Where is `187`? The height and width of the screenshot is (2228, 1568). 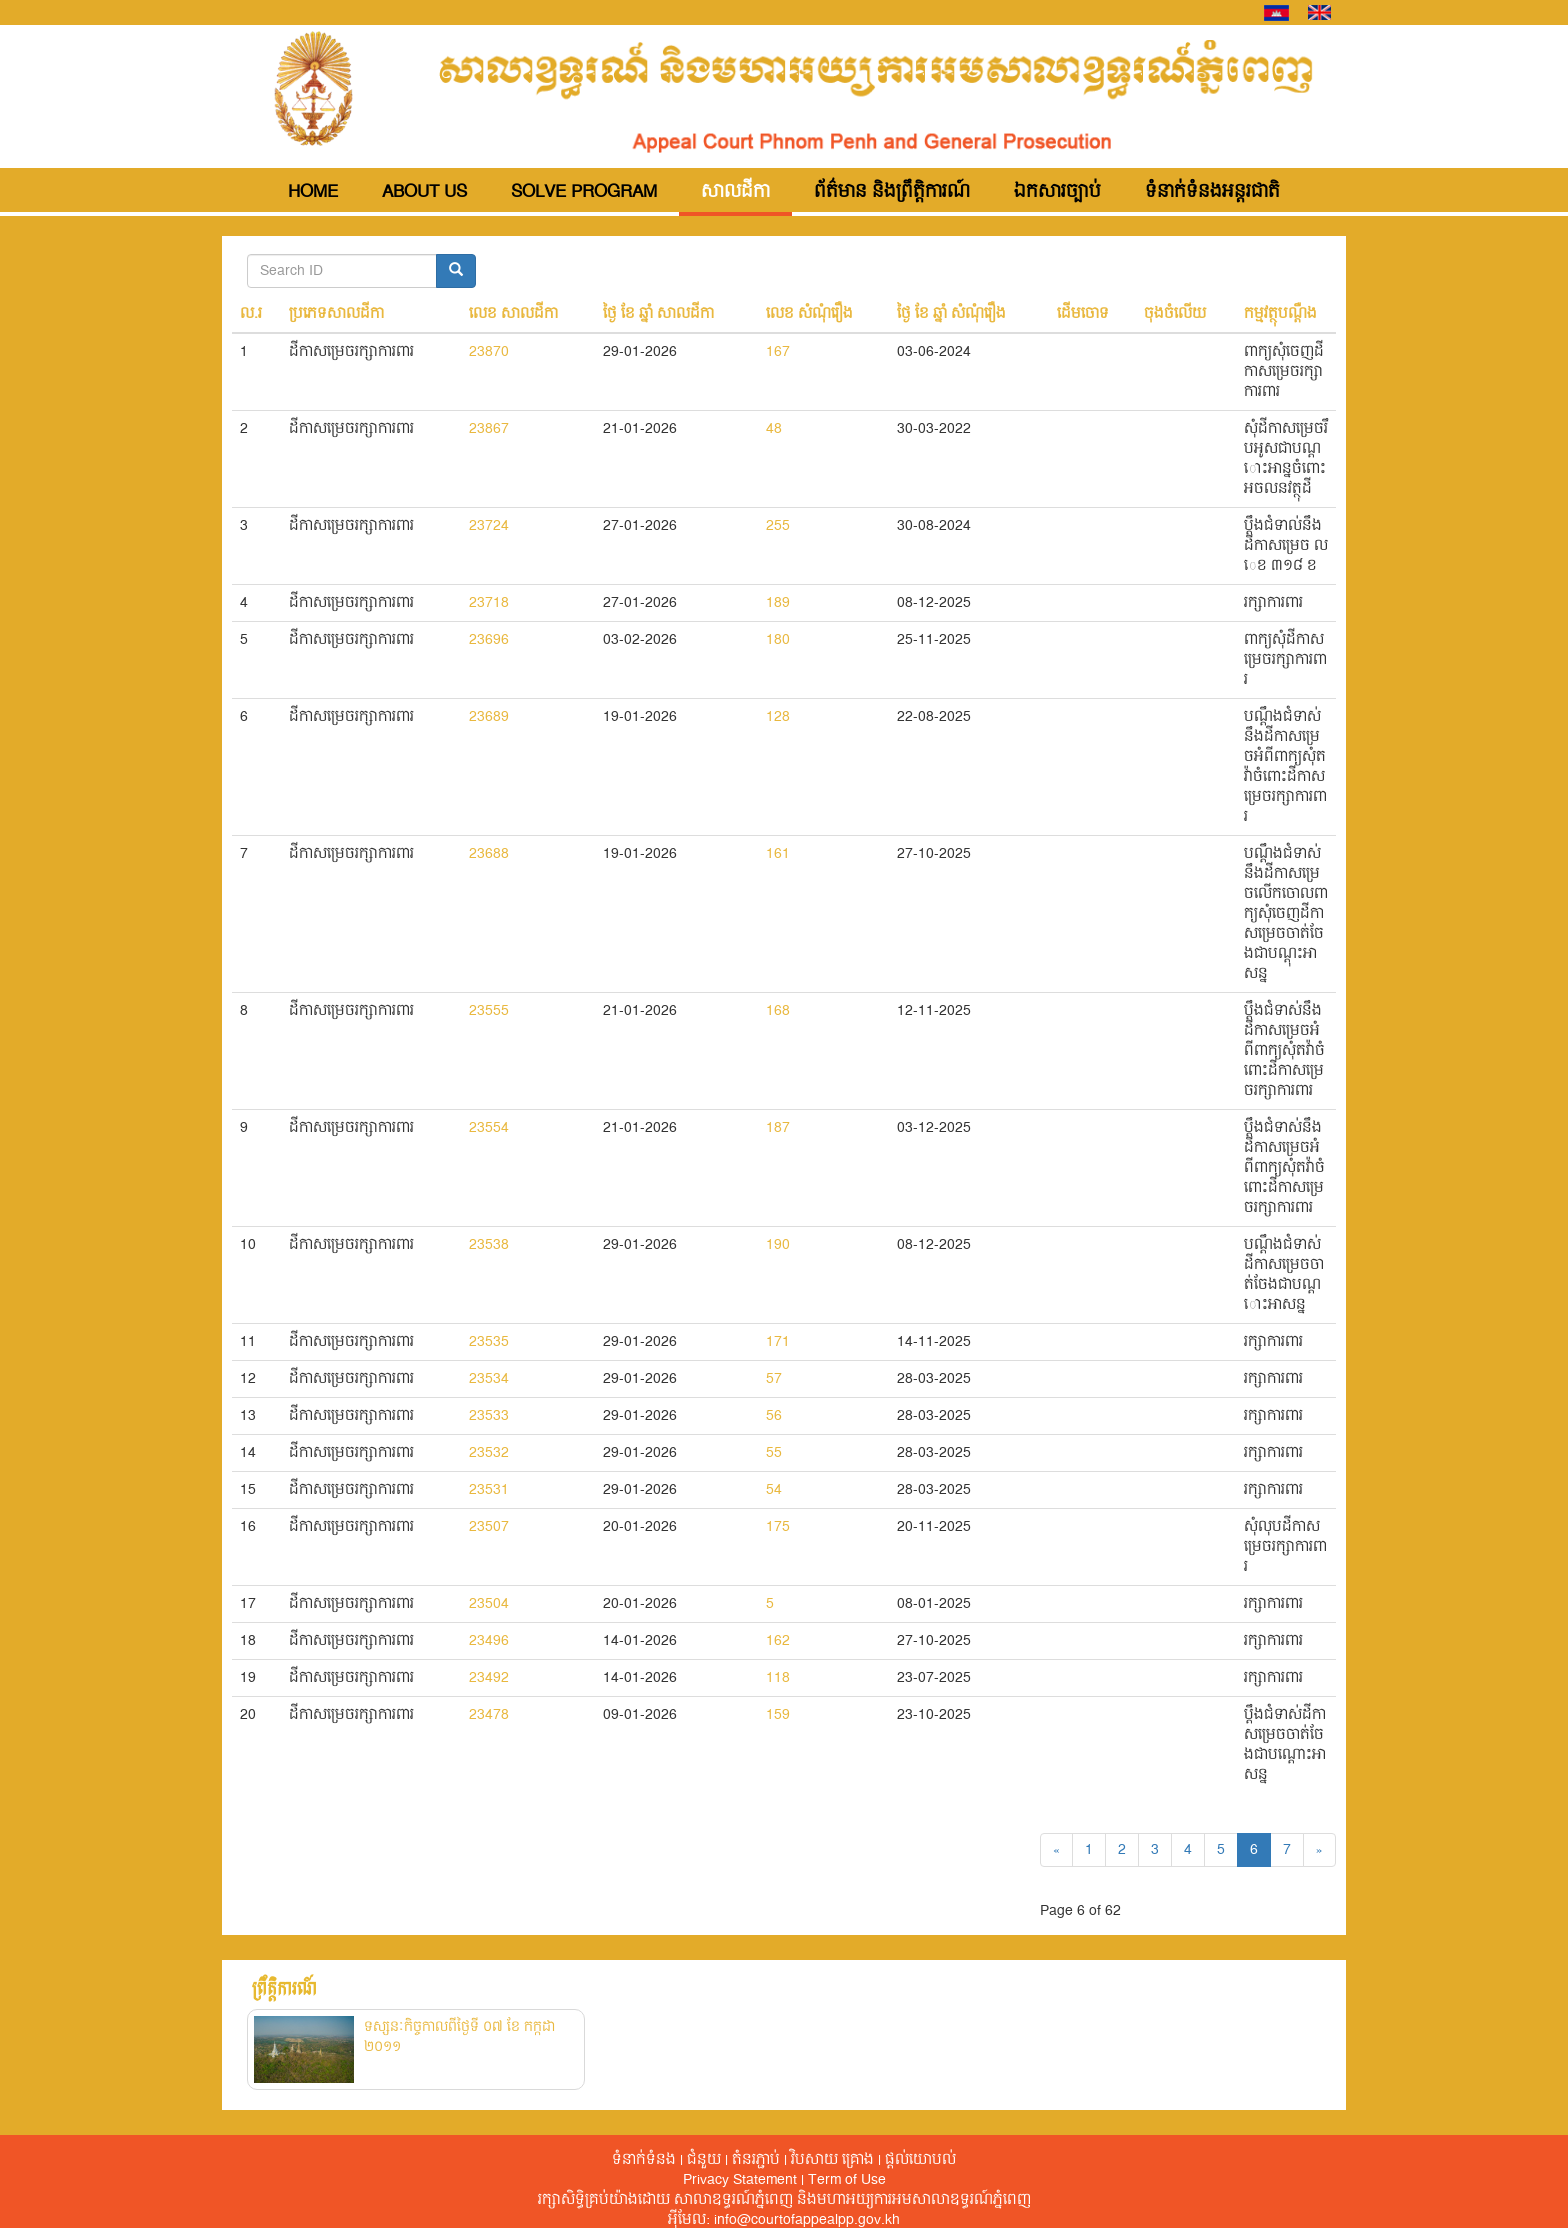 187 is located at coordinates (778, 1128).